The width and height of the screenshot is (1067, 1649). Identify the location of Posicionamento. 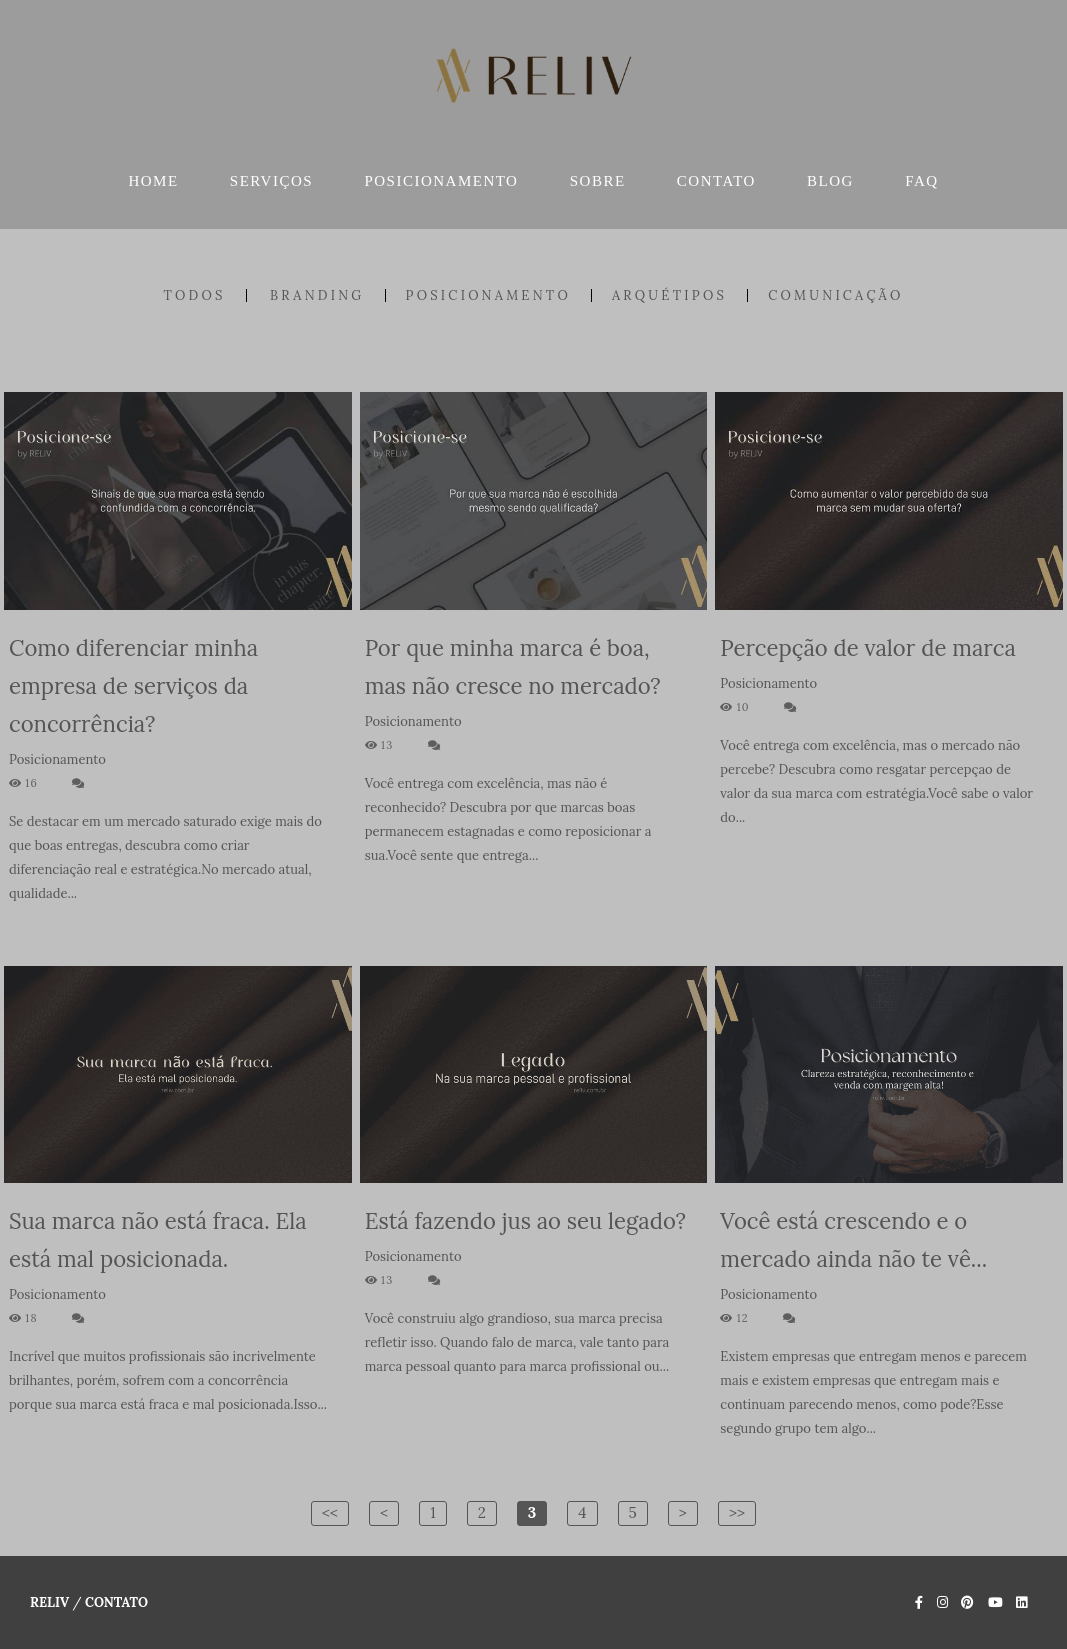
(488, 295).